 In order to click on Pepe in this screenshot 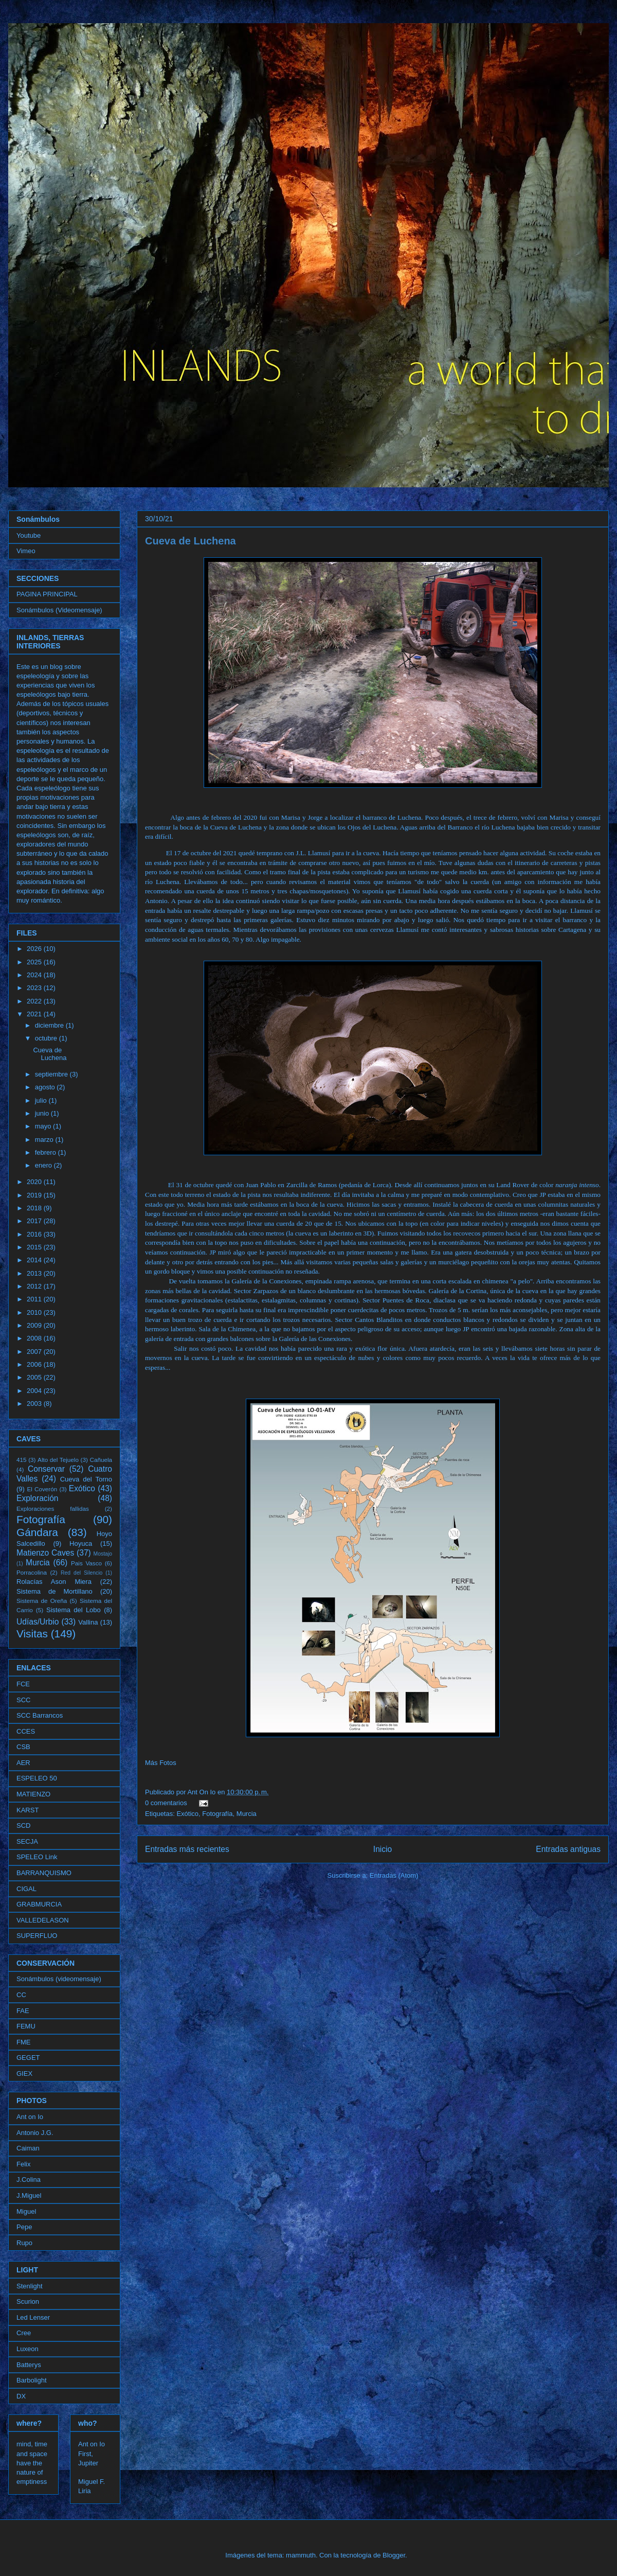, I will do `click(24, 2227)`.